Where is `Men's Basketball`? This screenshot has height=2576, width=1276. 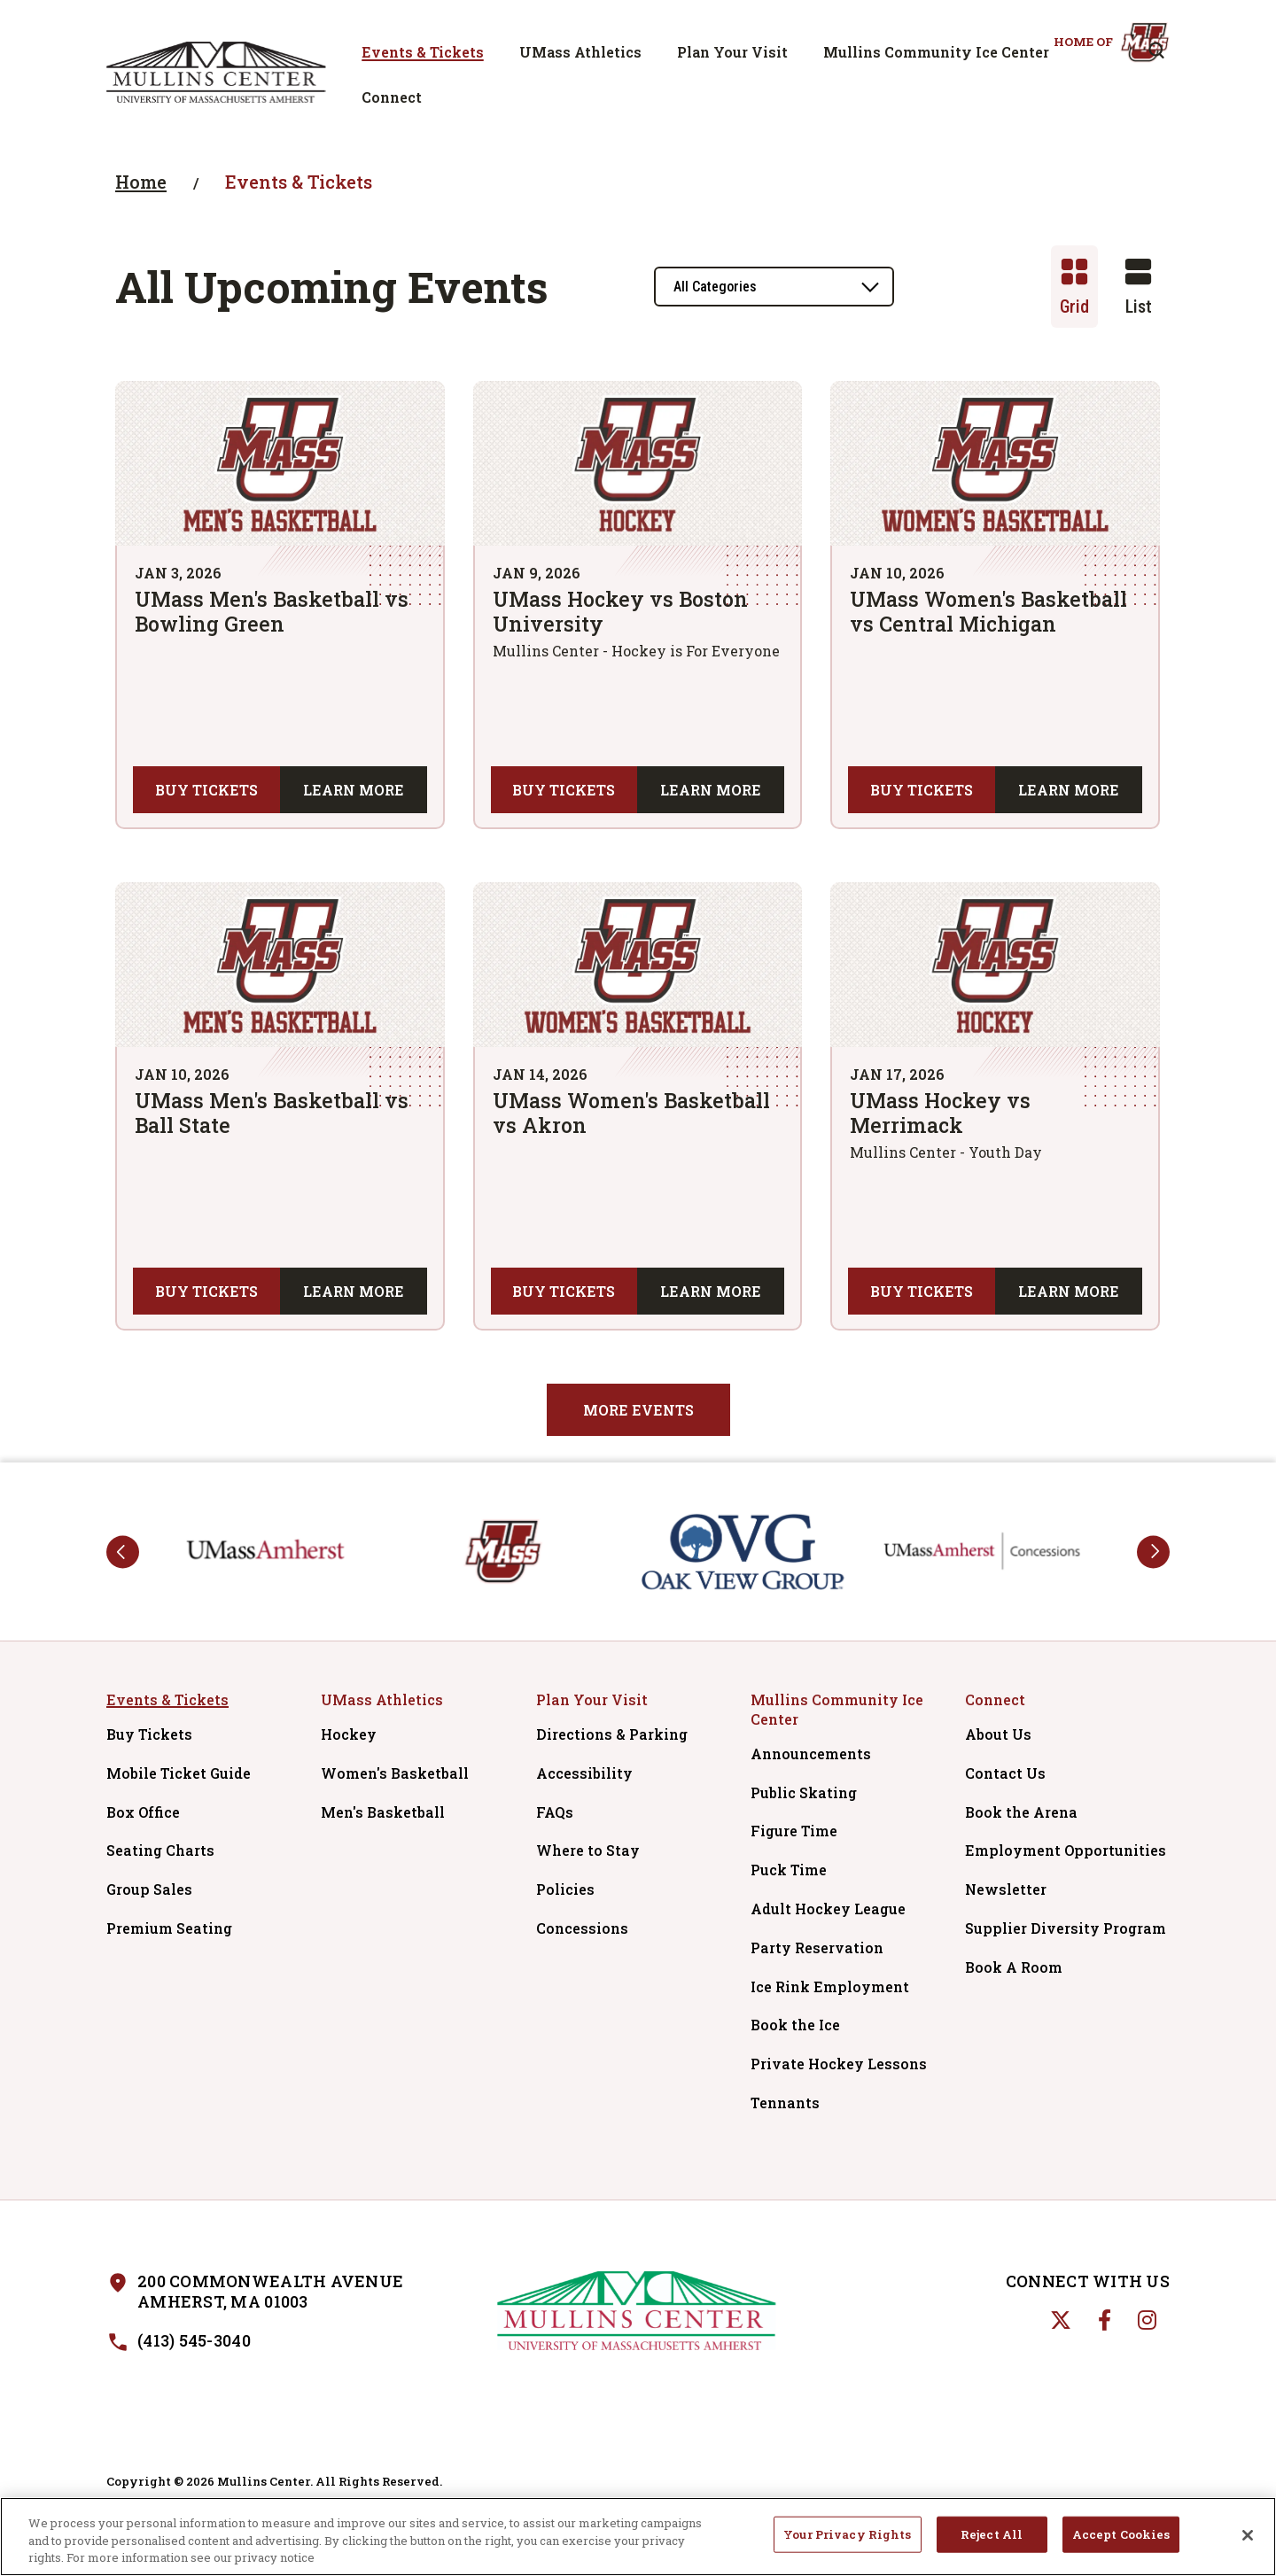 Men's Basketball is located at coordinates (383, 1812).